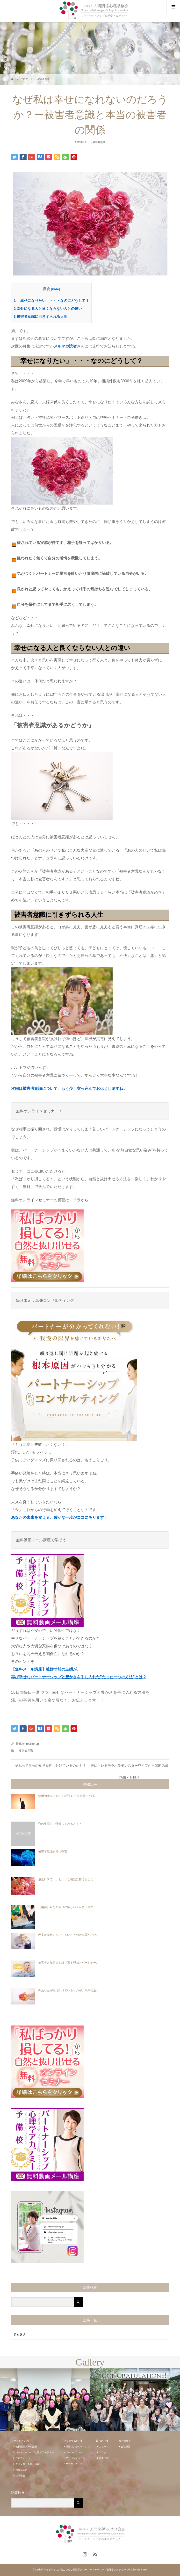 This screenshot has height=2576, width=180. I want to click on 幸せになる人と良くならない人との違い, so click(48, 308).